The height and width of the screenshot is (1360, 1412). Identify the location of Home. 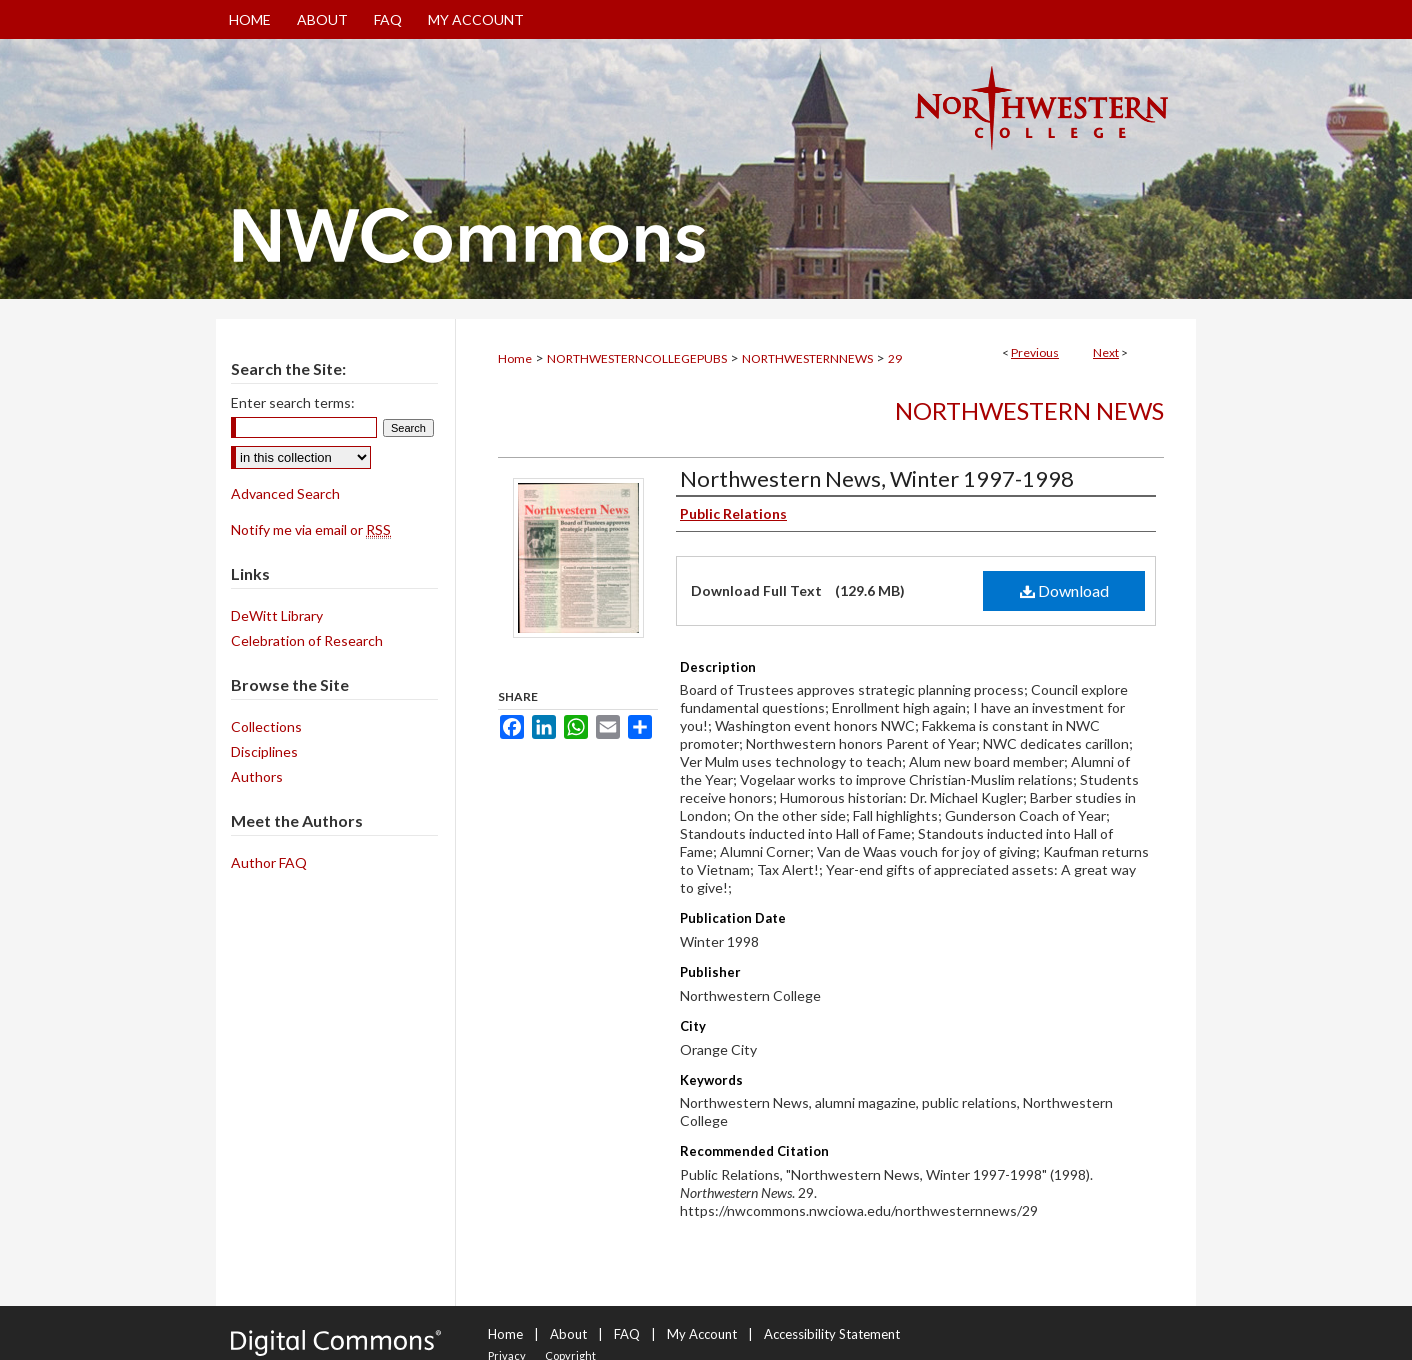
(515, 358).